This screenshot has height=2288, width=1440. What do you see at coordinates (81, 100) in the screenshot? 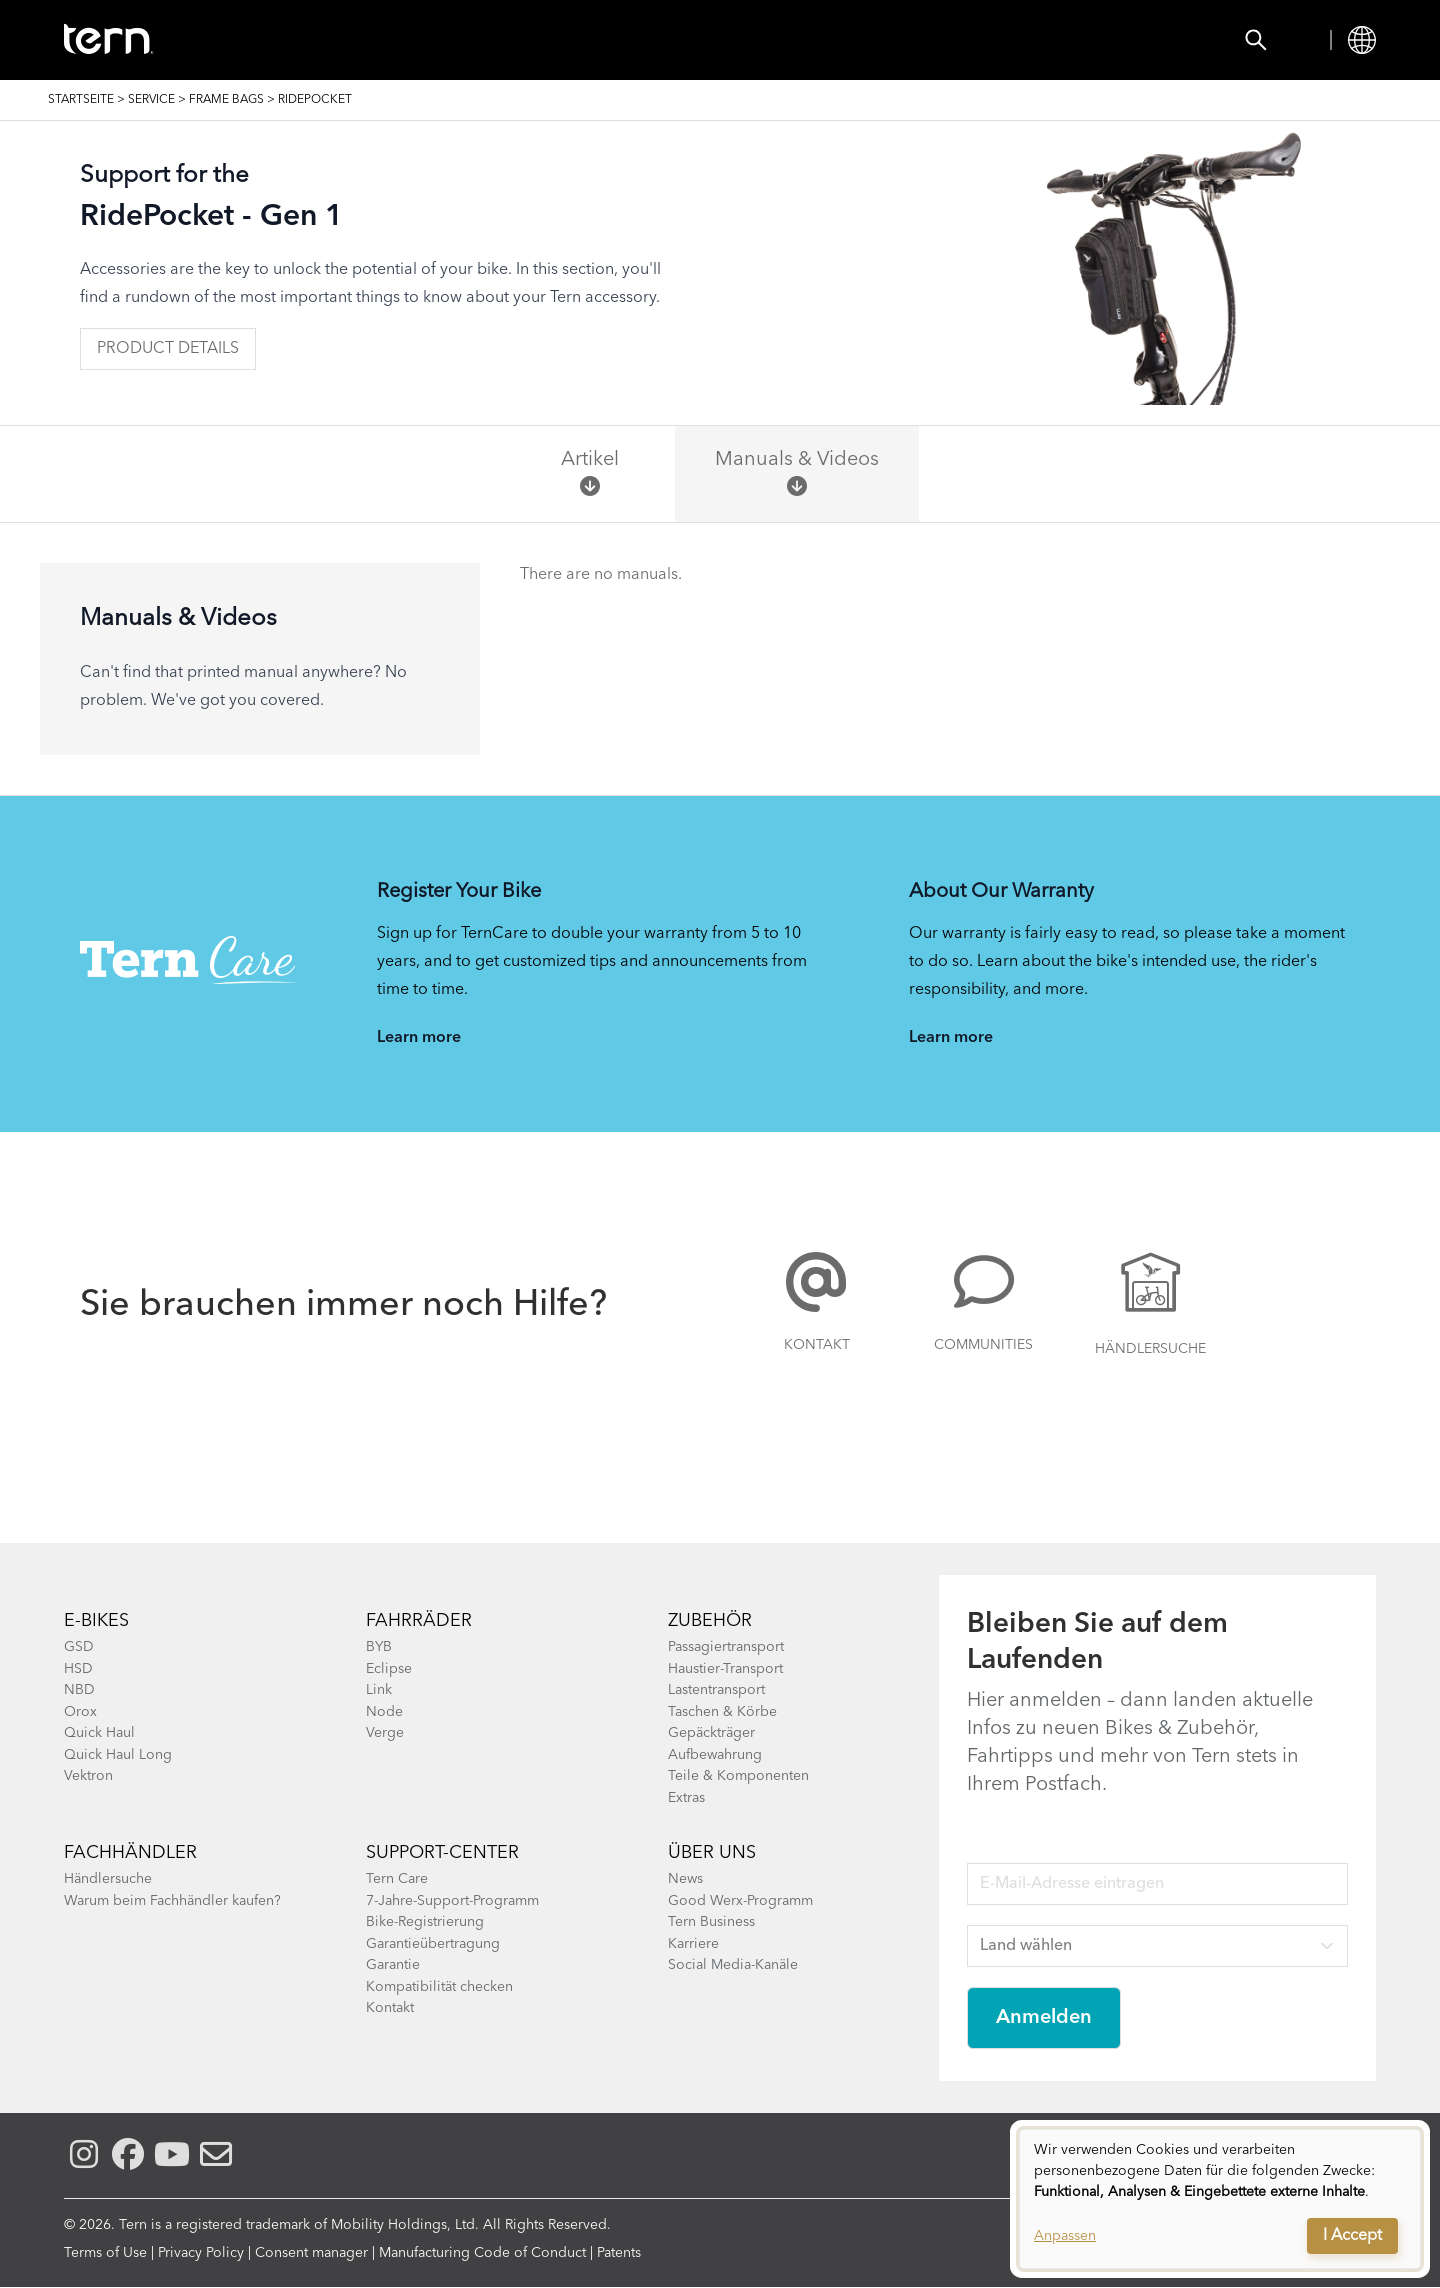
I see `Startseite` at bounding box center [81, 100].